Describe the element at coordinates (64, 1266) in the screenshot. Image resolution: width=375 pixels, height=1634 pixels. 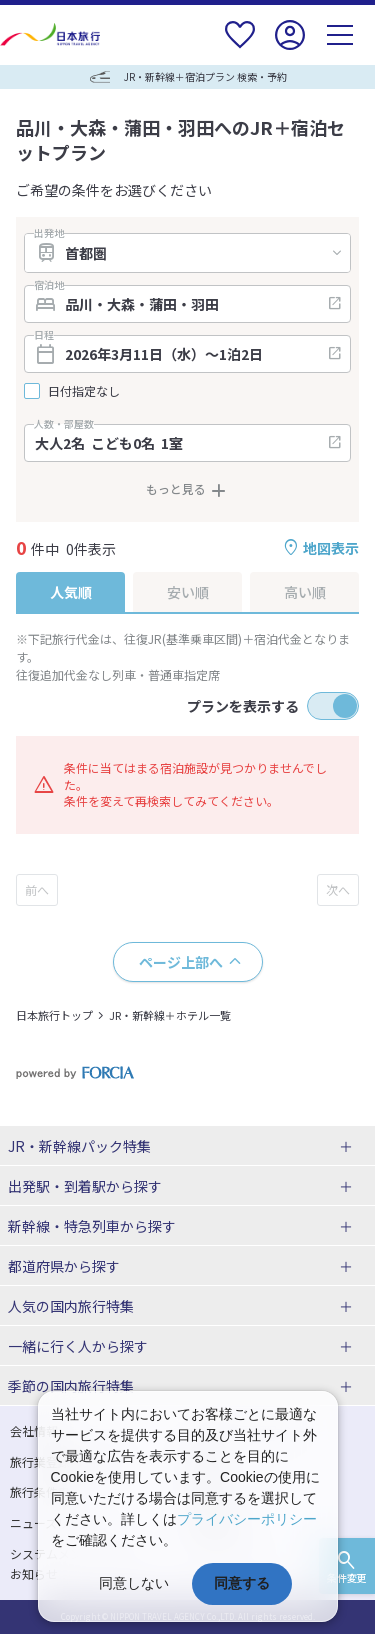
I see `都道府県から探す` at that location.